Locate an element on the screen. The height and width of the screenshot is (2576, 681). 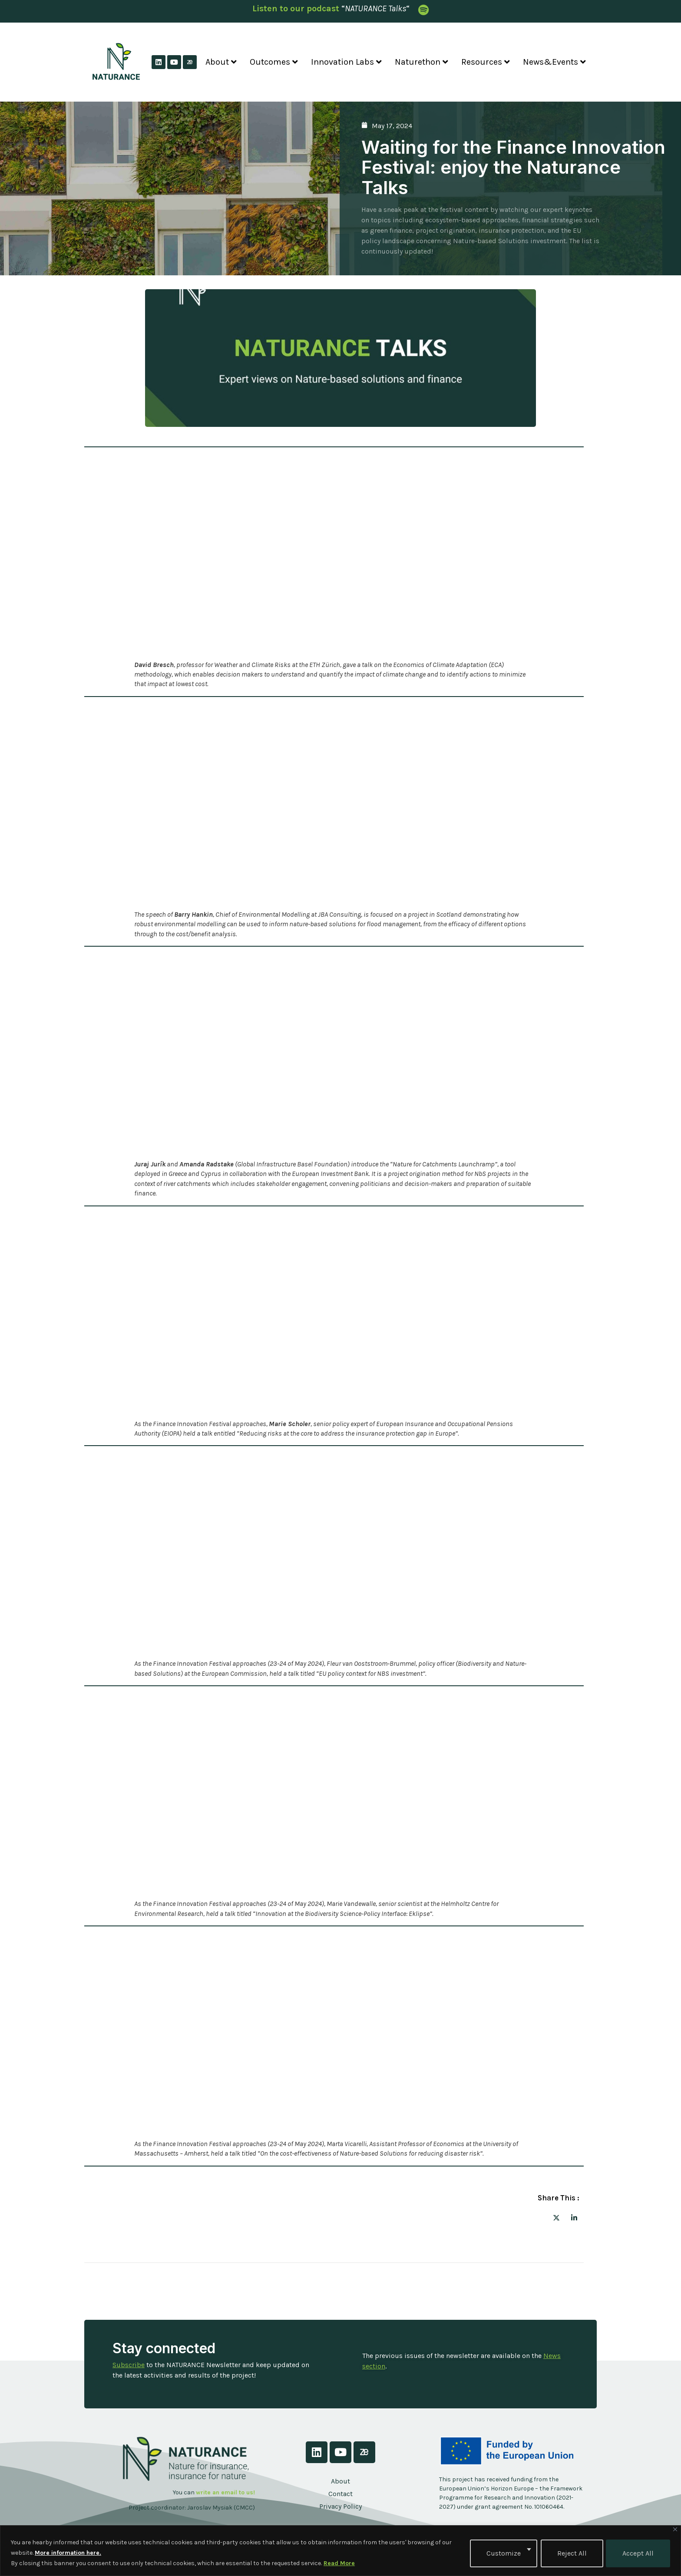
Customize is located at coordinates (503, 2553).